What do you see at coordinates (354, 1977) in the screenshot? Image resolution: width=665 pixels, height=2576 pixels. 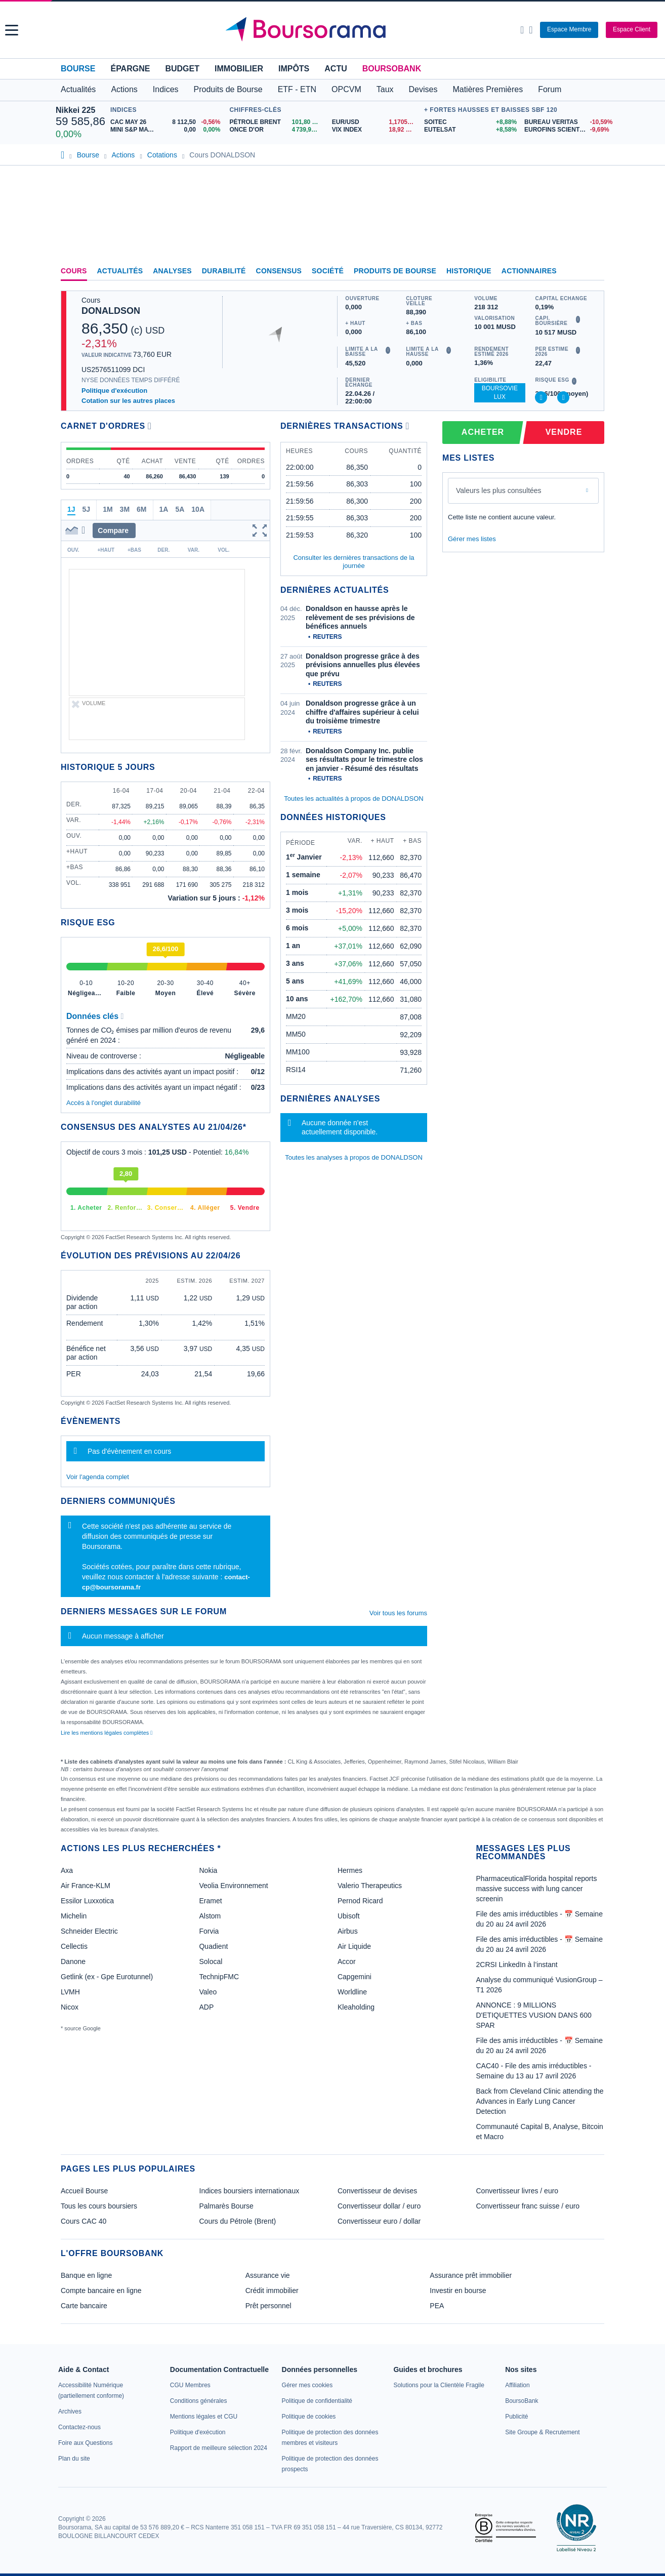 I see `Capgemini` at bounding box center [354, 1977].